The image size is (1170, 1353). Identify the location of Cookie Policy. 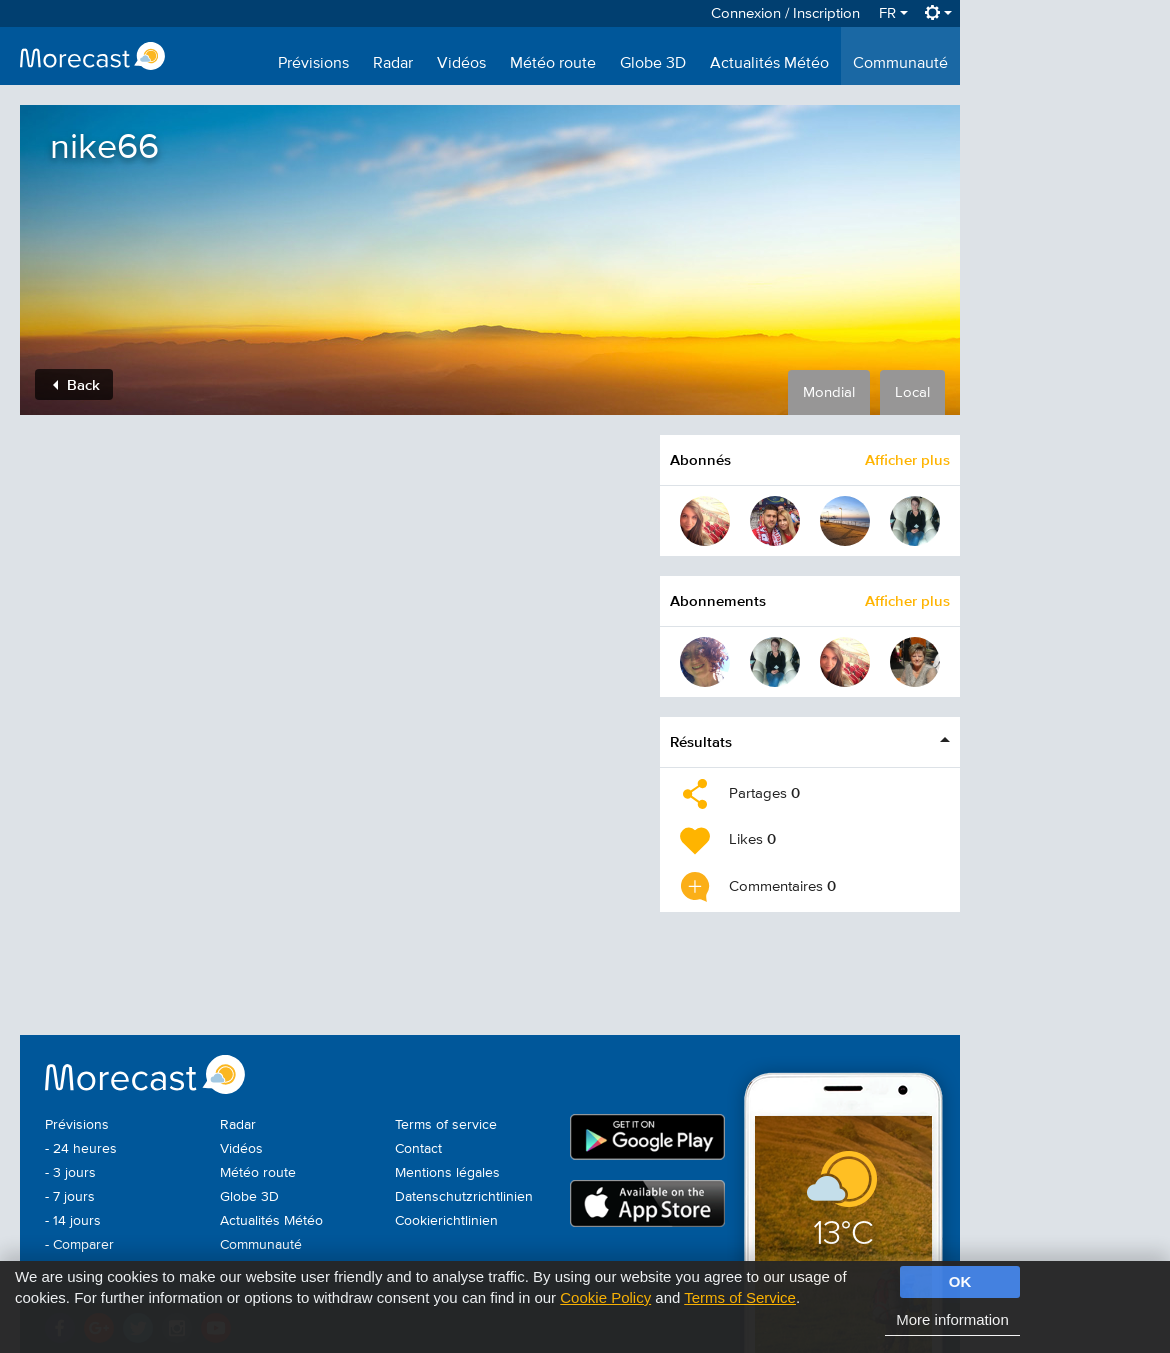
(605, 1297).